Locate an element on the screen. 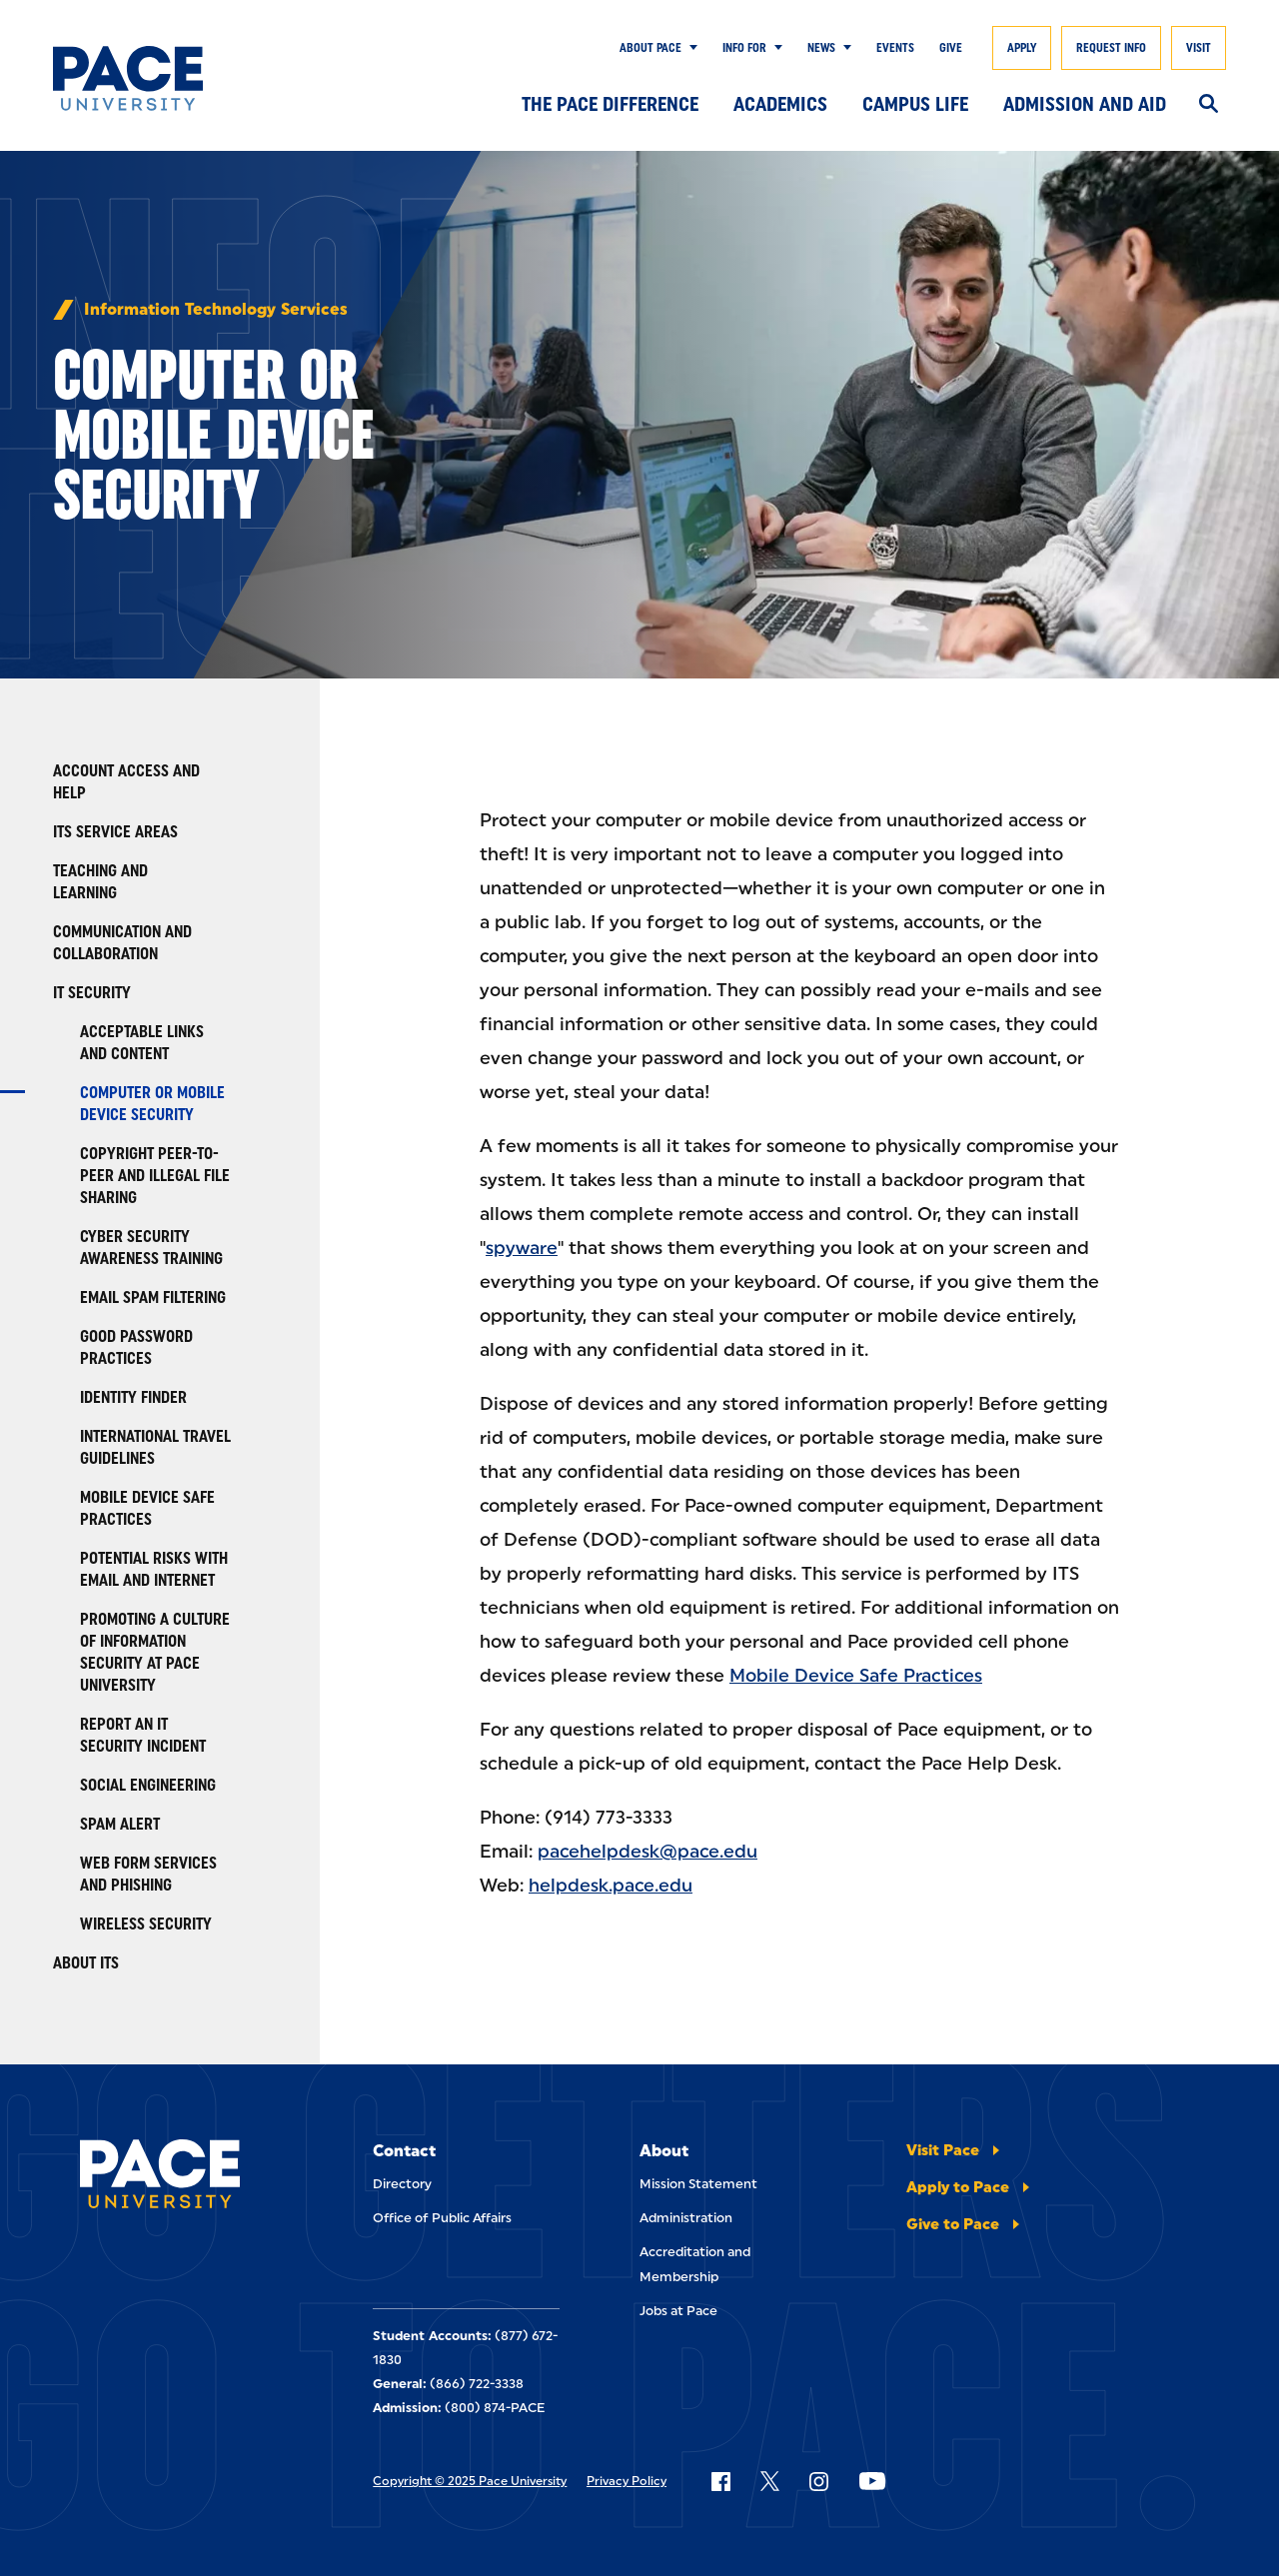  [Pace University Home] is located at coordinates (133, 78).